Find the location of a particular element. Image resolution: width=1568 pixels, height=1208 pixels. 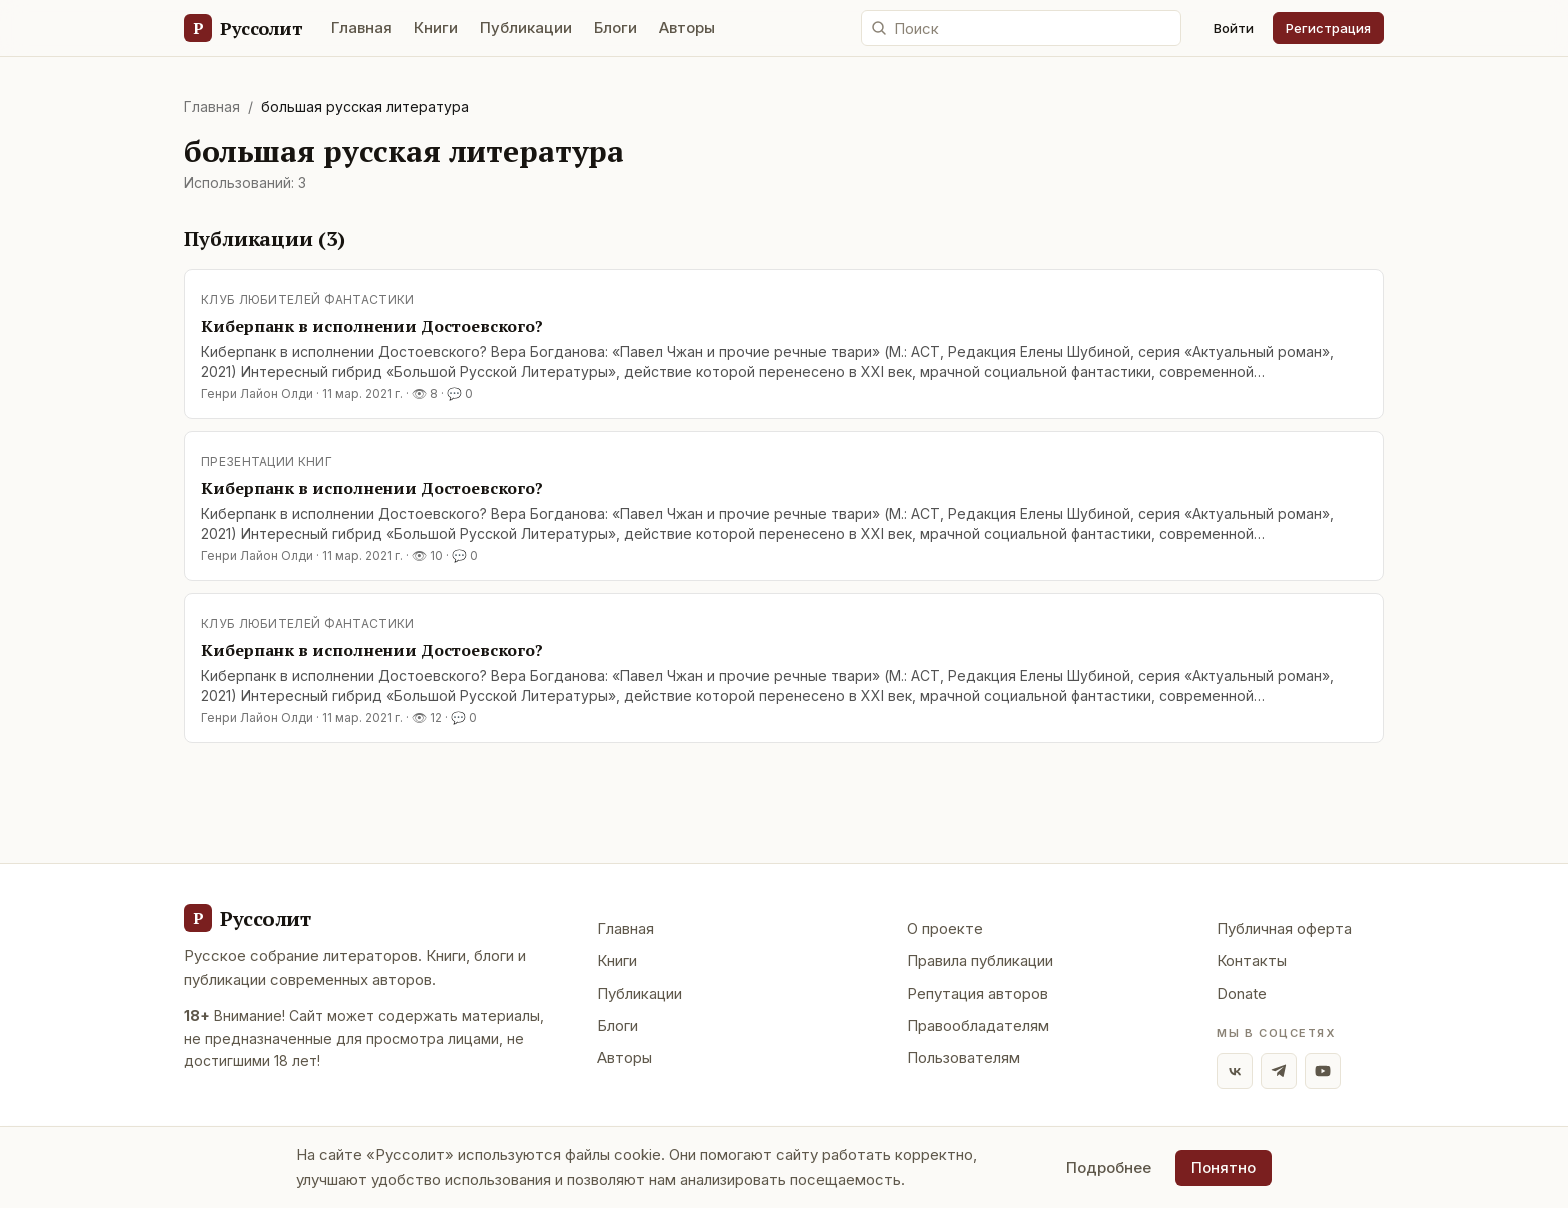

Главная is located at coordinates (361, 27).